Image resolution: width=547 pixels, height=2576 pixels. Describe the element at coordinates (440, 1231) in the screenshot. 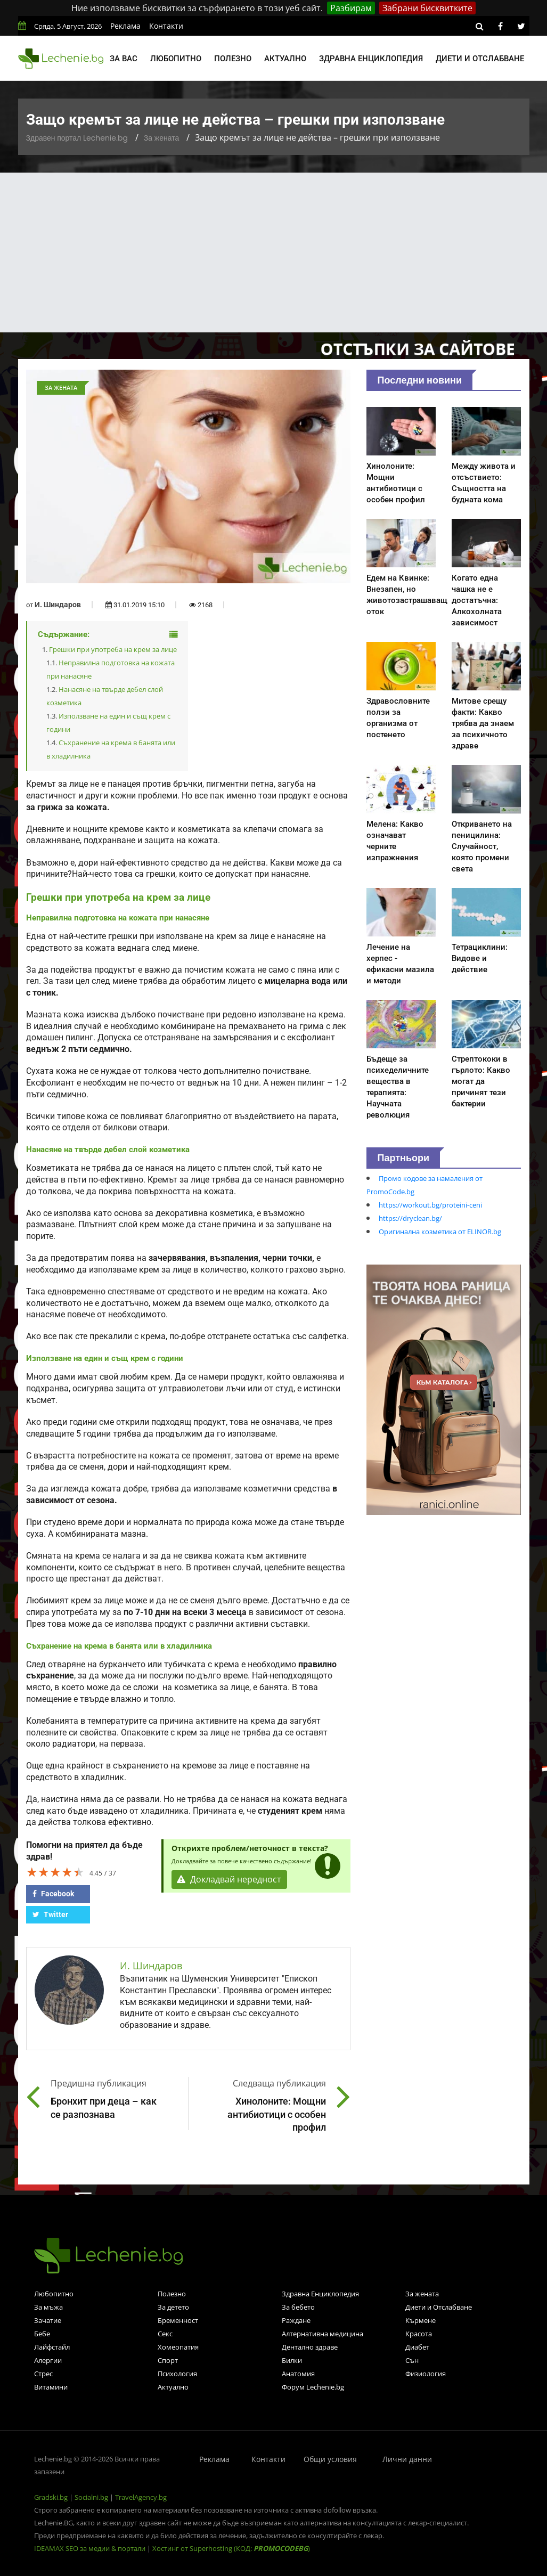

I see `Оригинална козметика от ELINOR.bg` at that location.